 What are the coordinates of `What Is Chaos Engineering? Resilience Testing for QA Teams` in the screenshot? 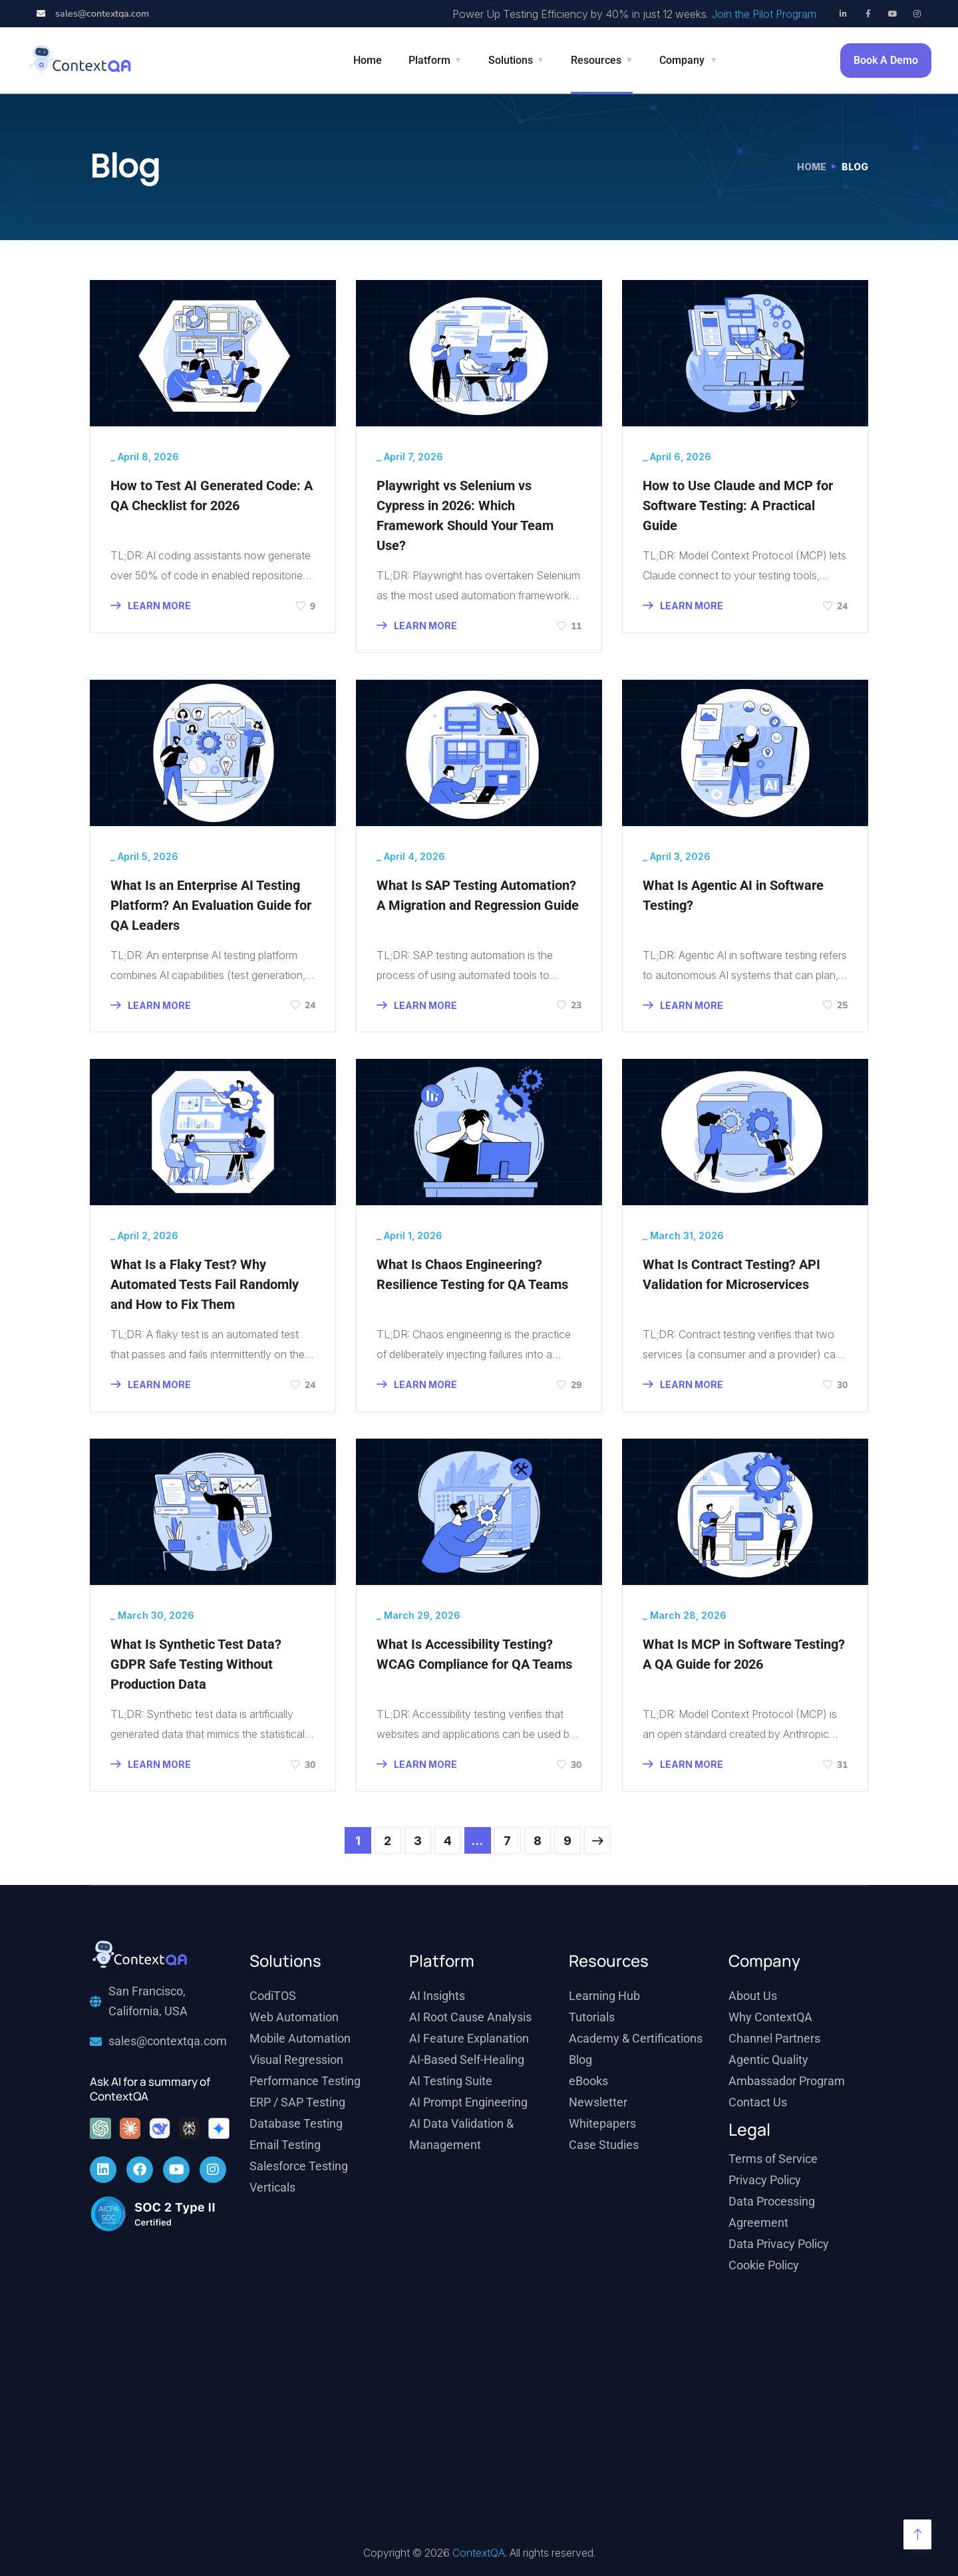 It's located at (472, 1274).